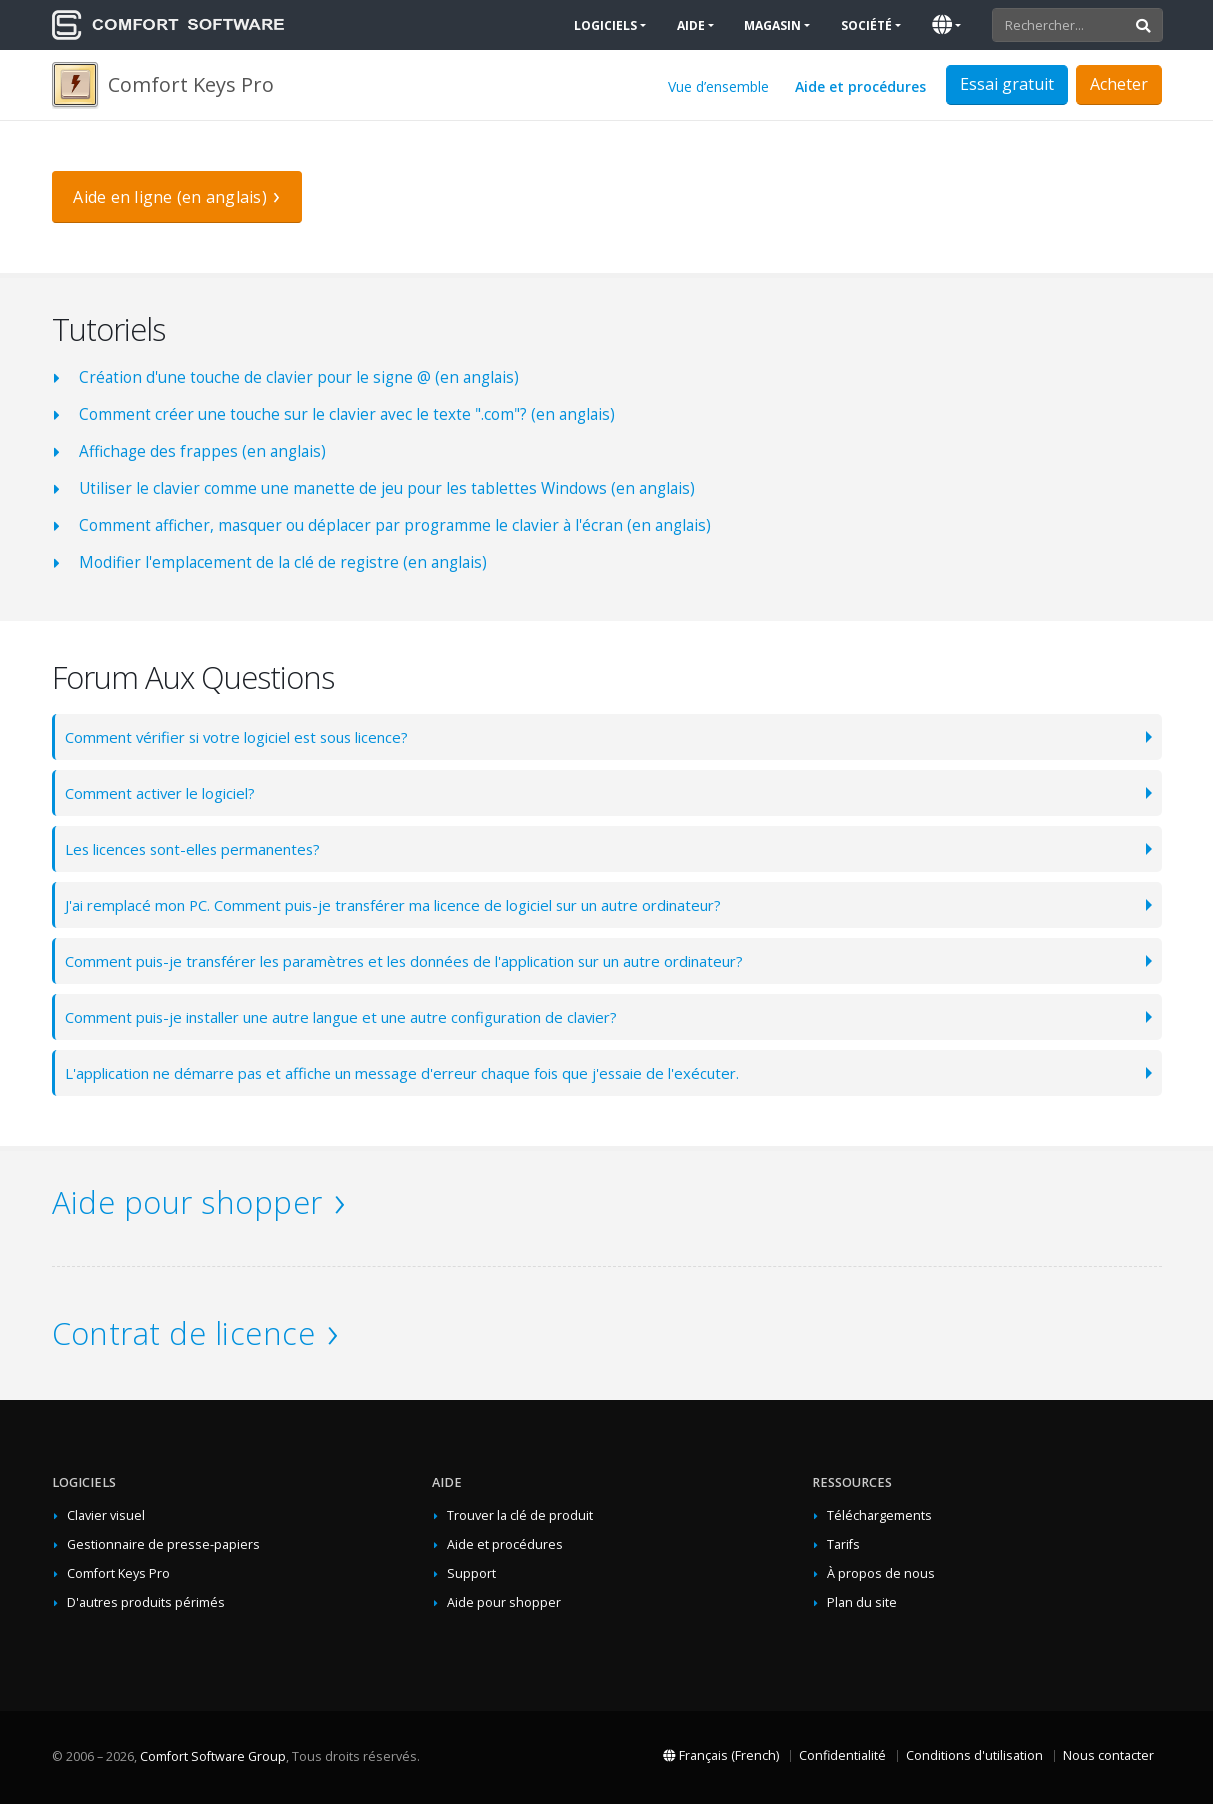 Image resolution: width=1213 pixels, height=1804 pixels. I want to click on Conditions d'utilisation, so click(974, 1755).